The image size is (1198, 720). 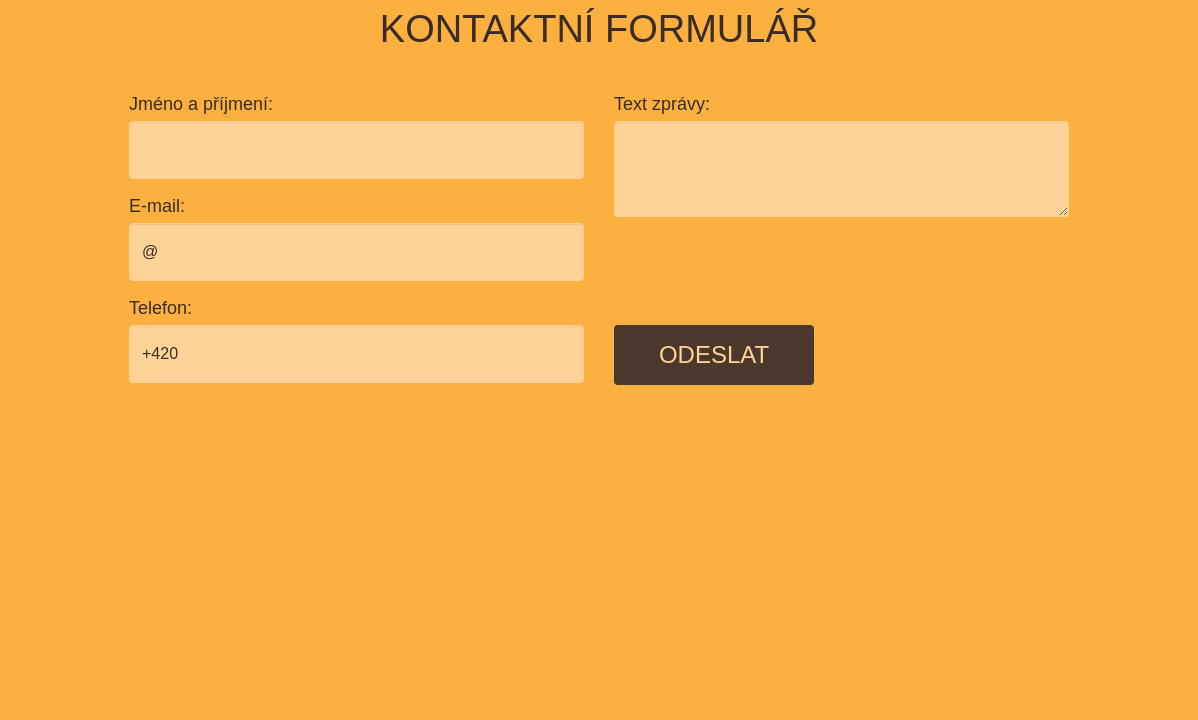 I want to click on Text zprávy:, so click(x=662, y=104).